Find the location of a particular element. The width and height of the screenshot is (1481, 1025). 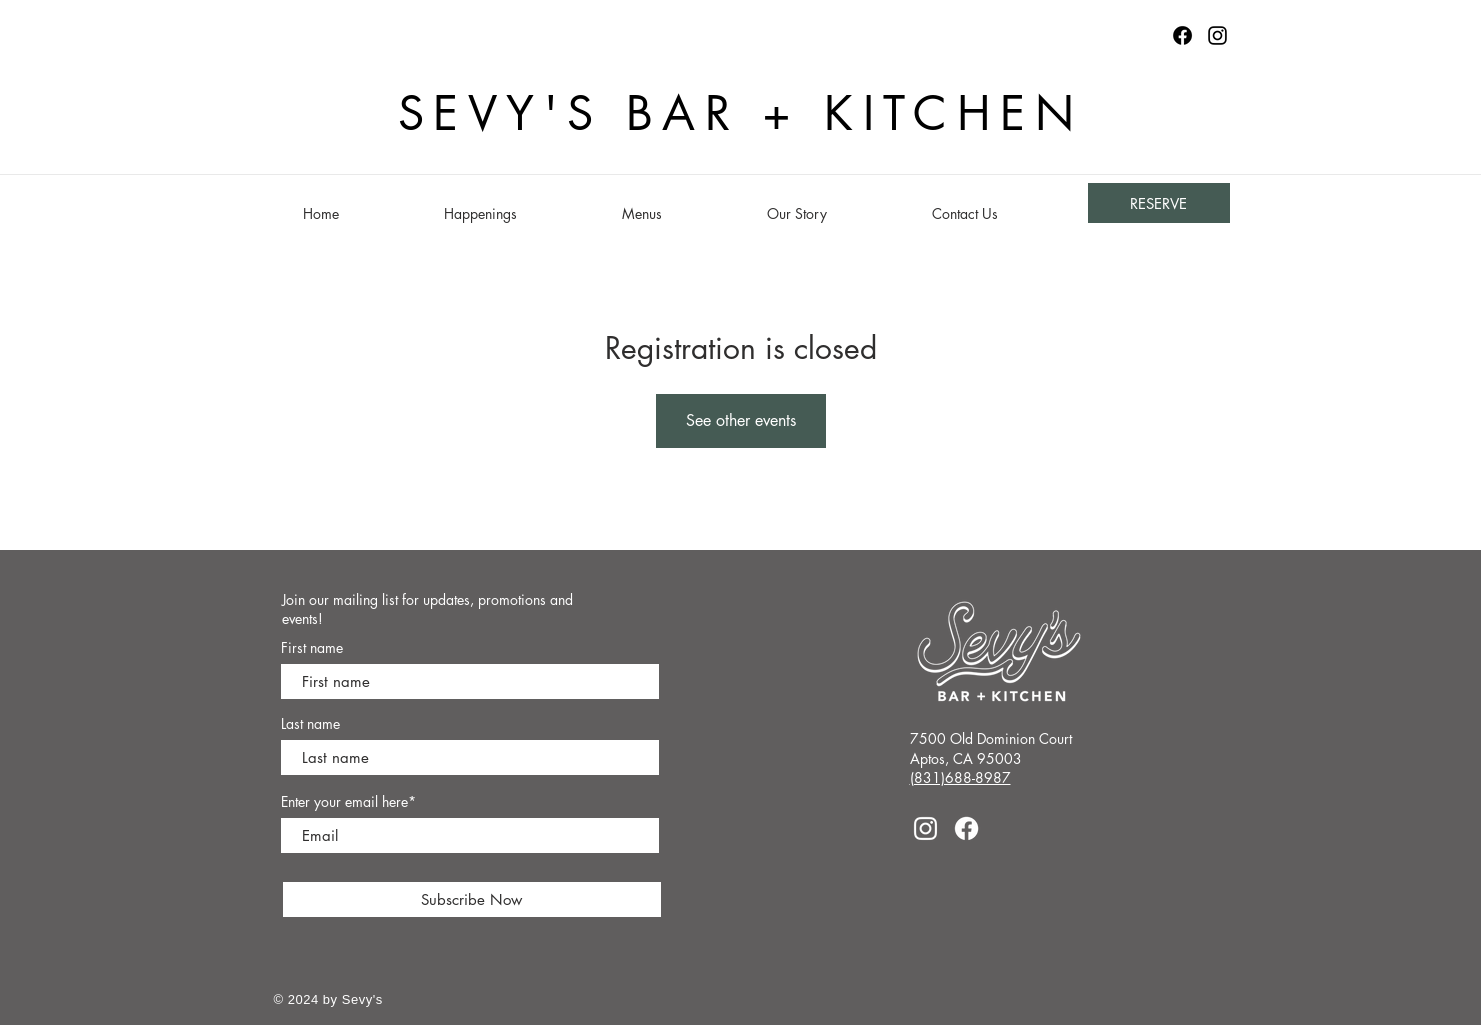

Last name is located at coordinates (310, 724).